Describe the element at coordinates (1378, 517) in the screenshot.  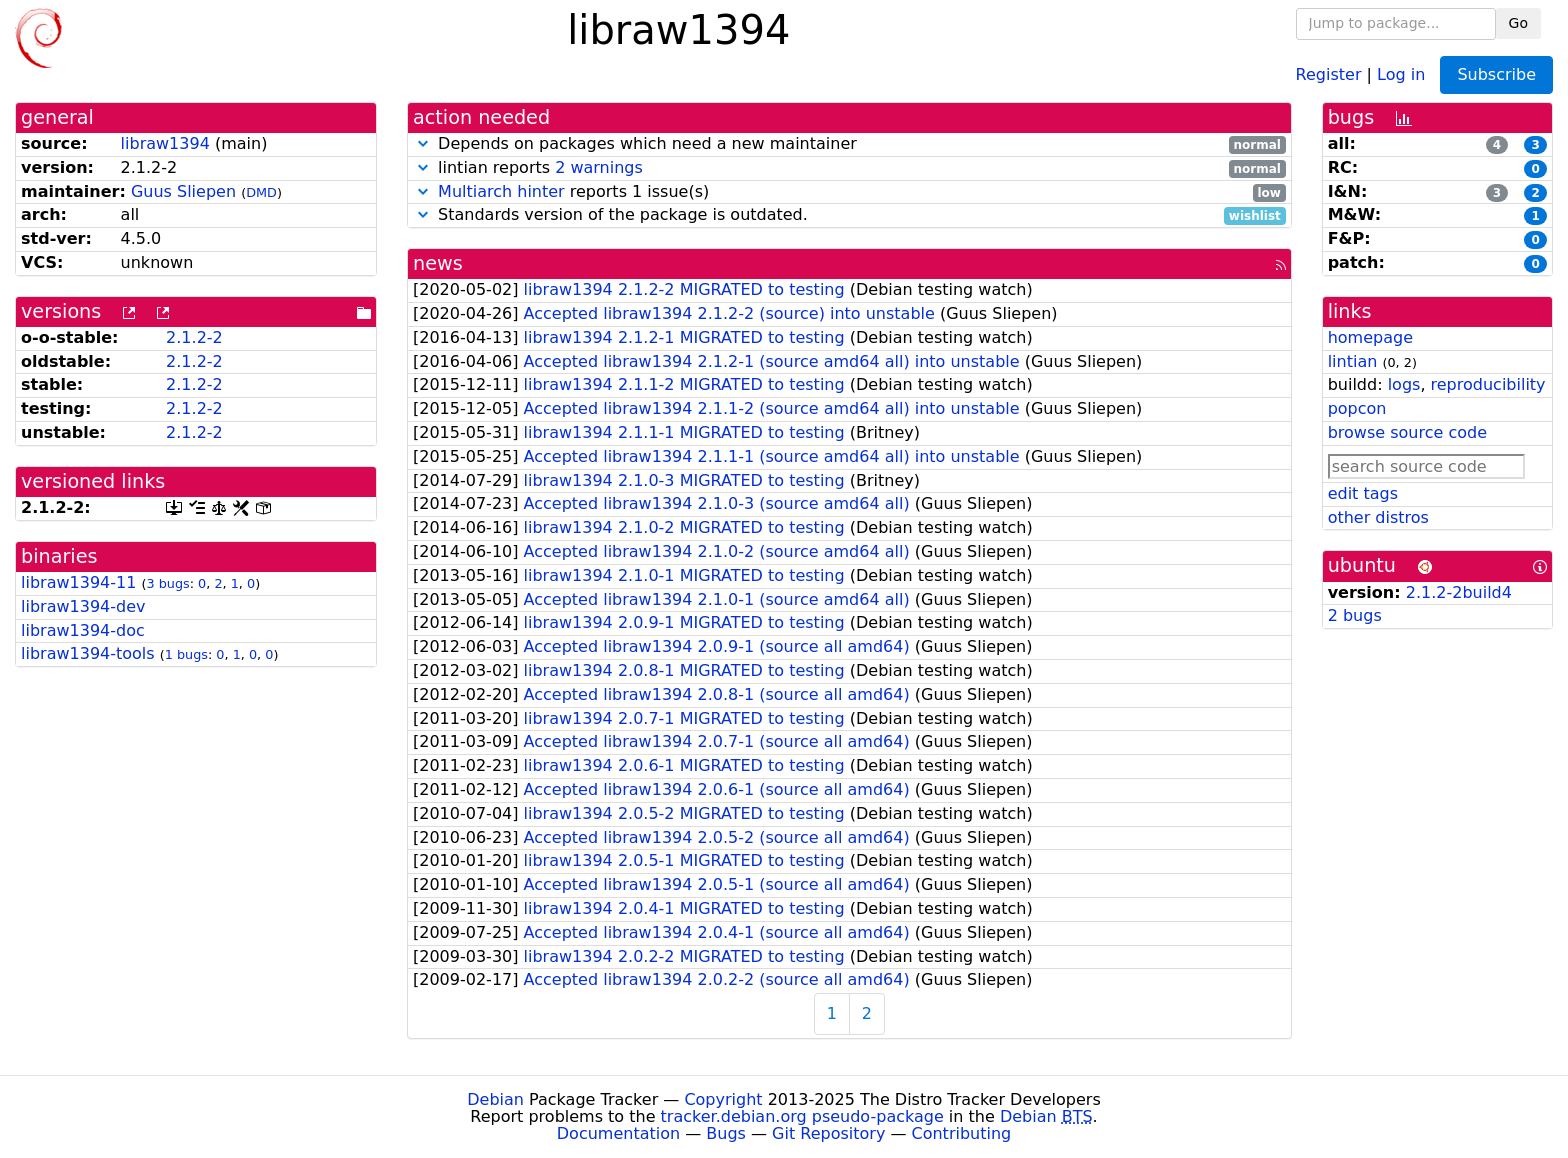
I see `other distros` at that location.